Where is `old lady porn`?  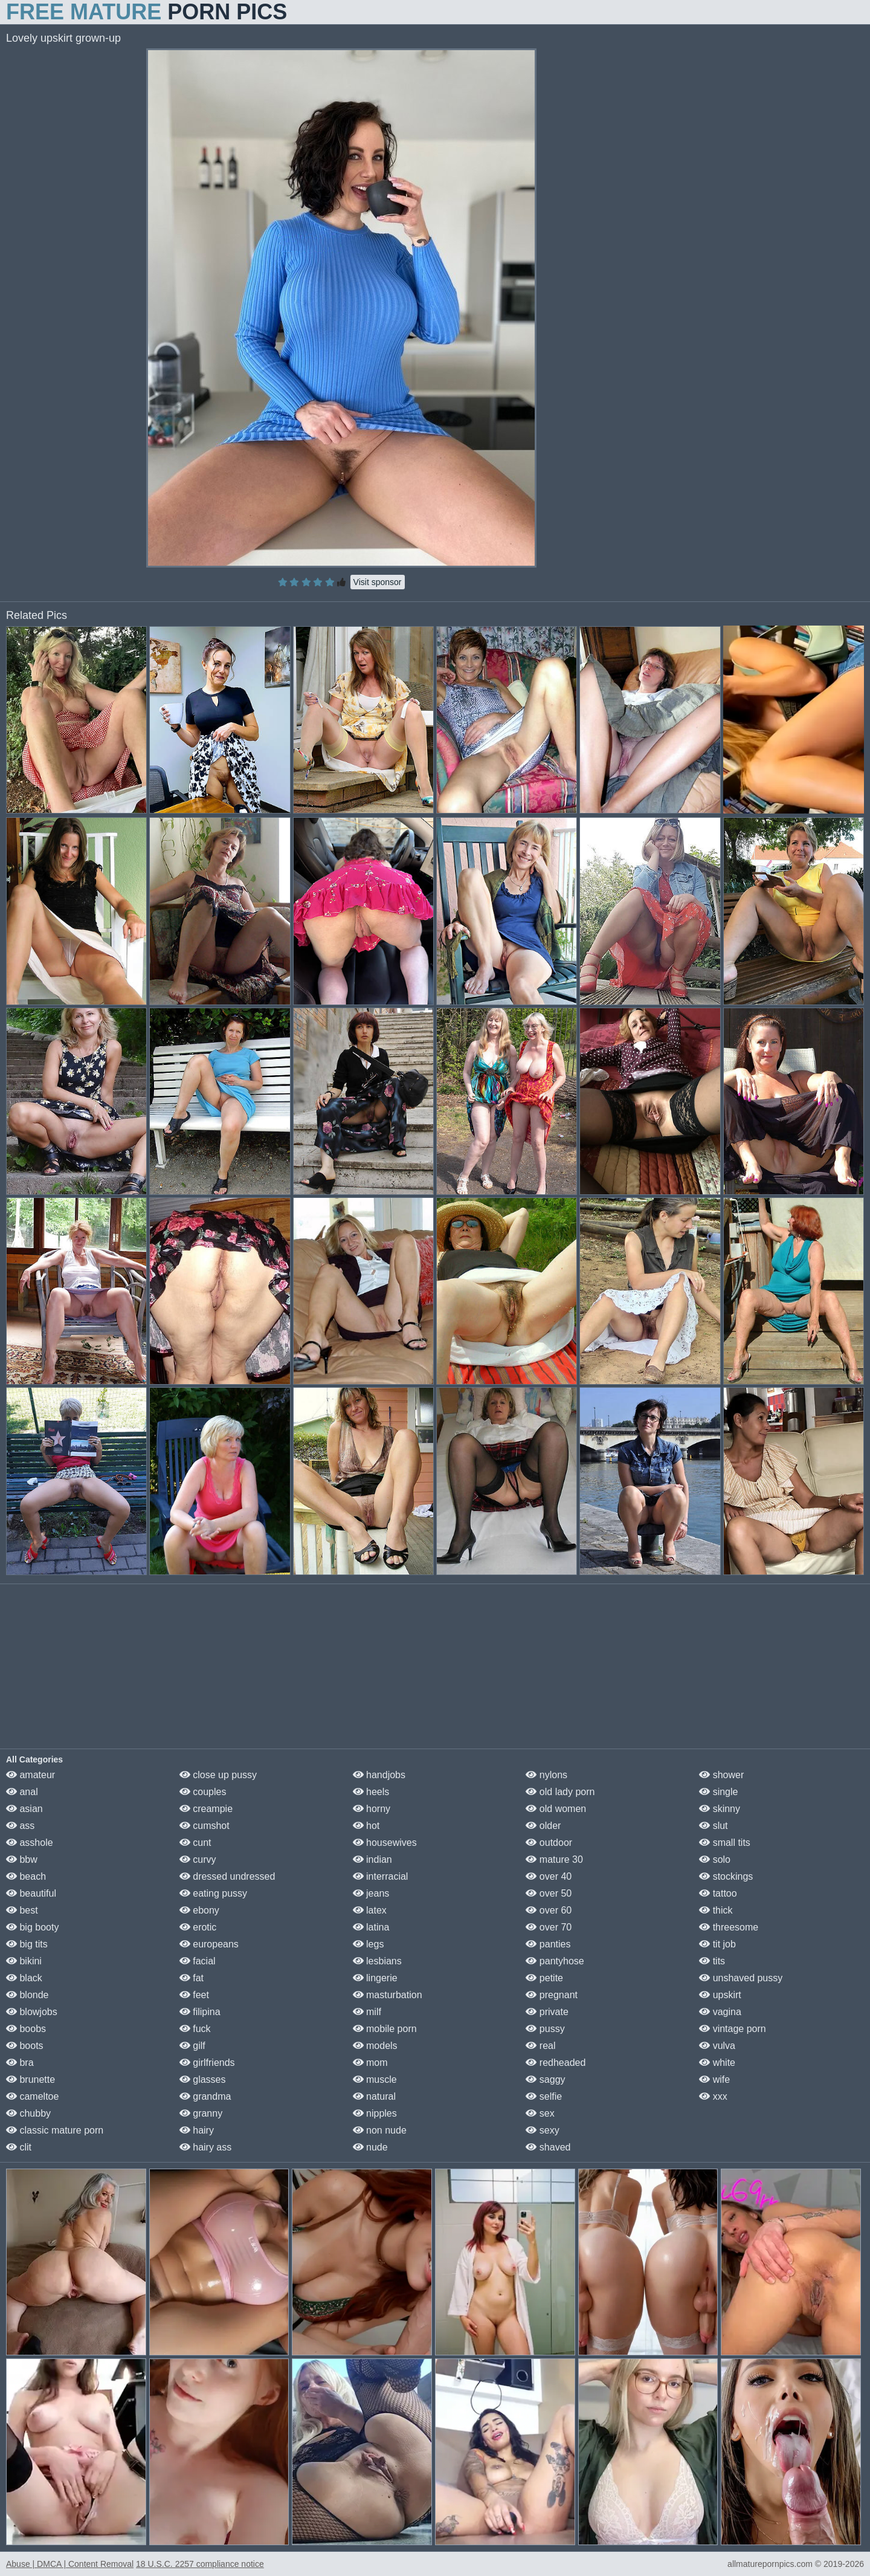
old lady porn is located at coordinates (560, 1792).